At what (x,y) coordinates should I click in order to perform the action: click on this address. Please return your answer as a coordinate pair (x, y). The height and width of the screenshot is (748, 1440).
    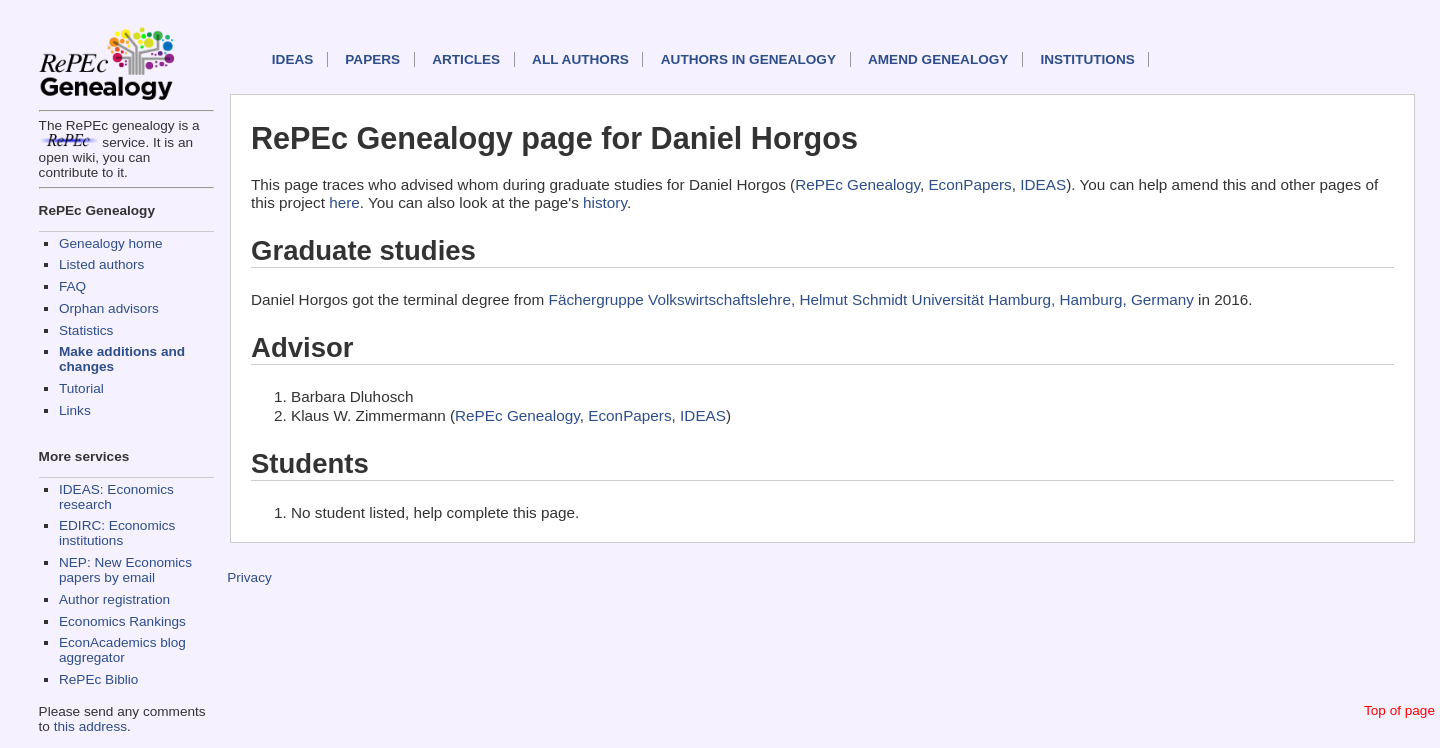
    Looking at the image, I should click on (90, 726).